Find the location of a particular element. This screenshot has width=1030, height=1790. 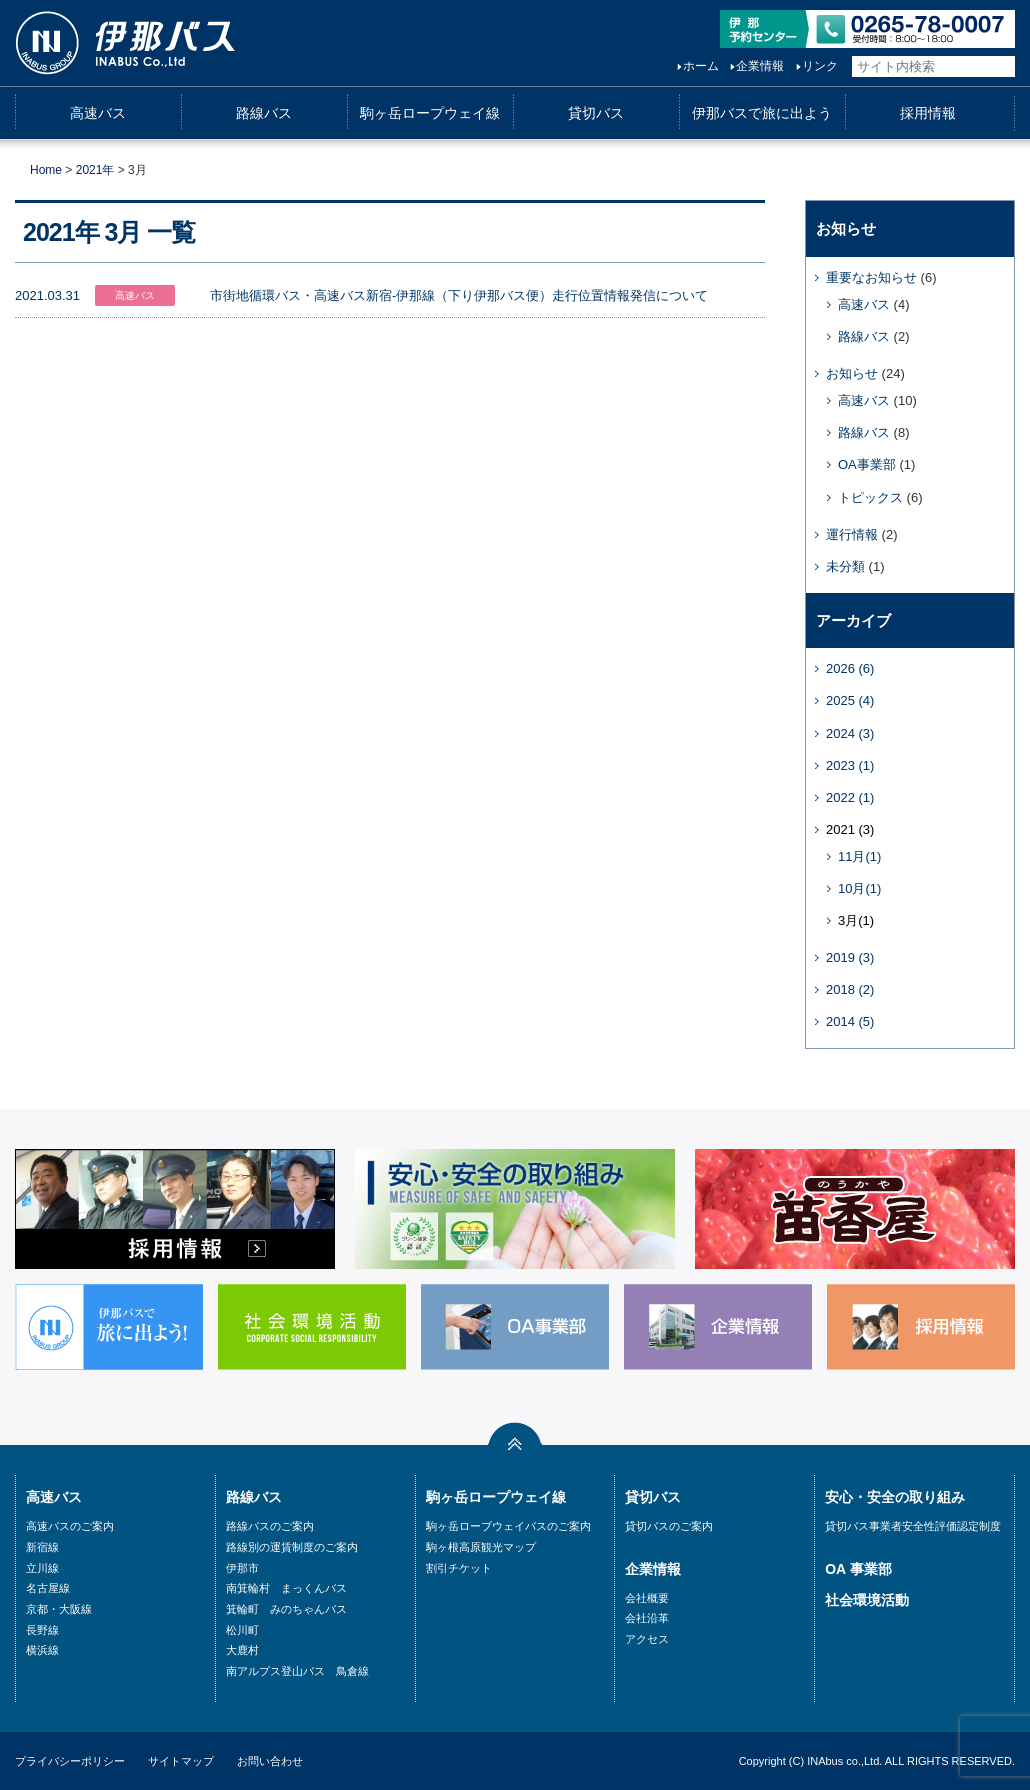

2014 (5) is located at coordinates (850, 1021).